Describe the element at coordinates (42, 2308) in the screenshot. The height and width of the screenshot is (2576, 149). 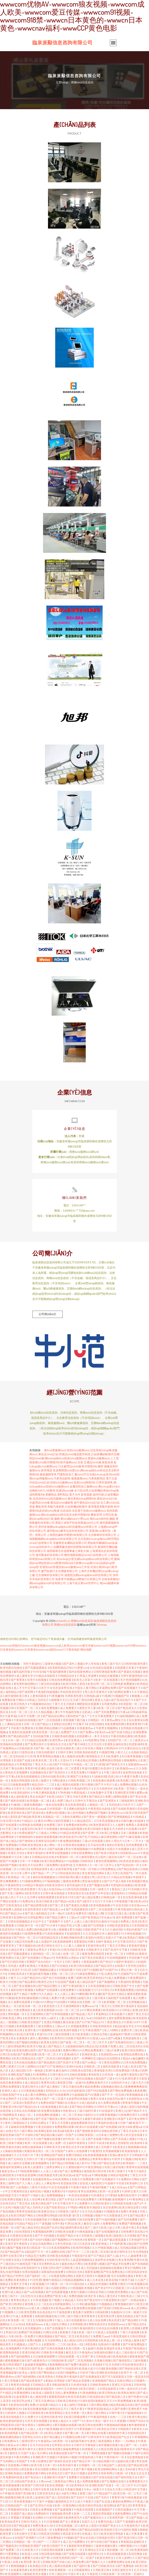
I see `成人床上视频无码` at that location.